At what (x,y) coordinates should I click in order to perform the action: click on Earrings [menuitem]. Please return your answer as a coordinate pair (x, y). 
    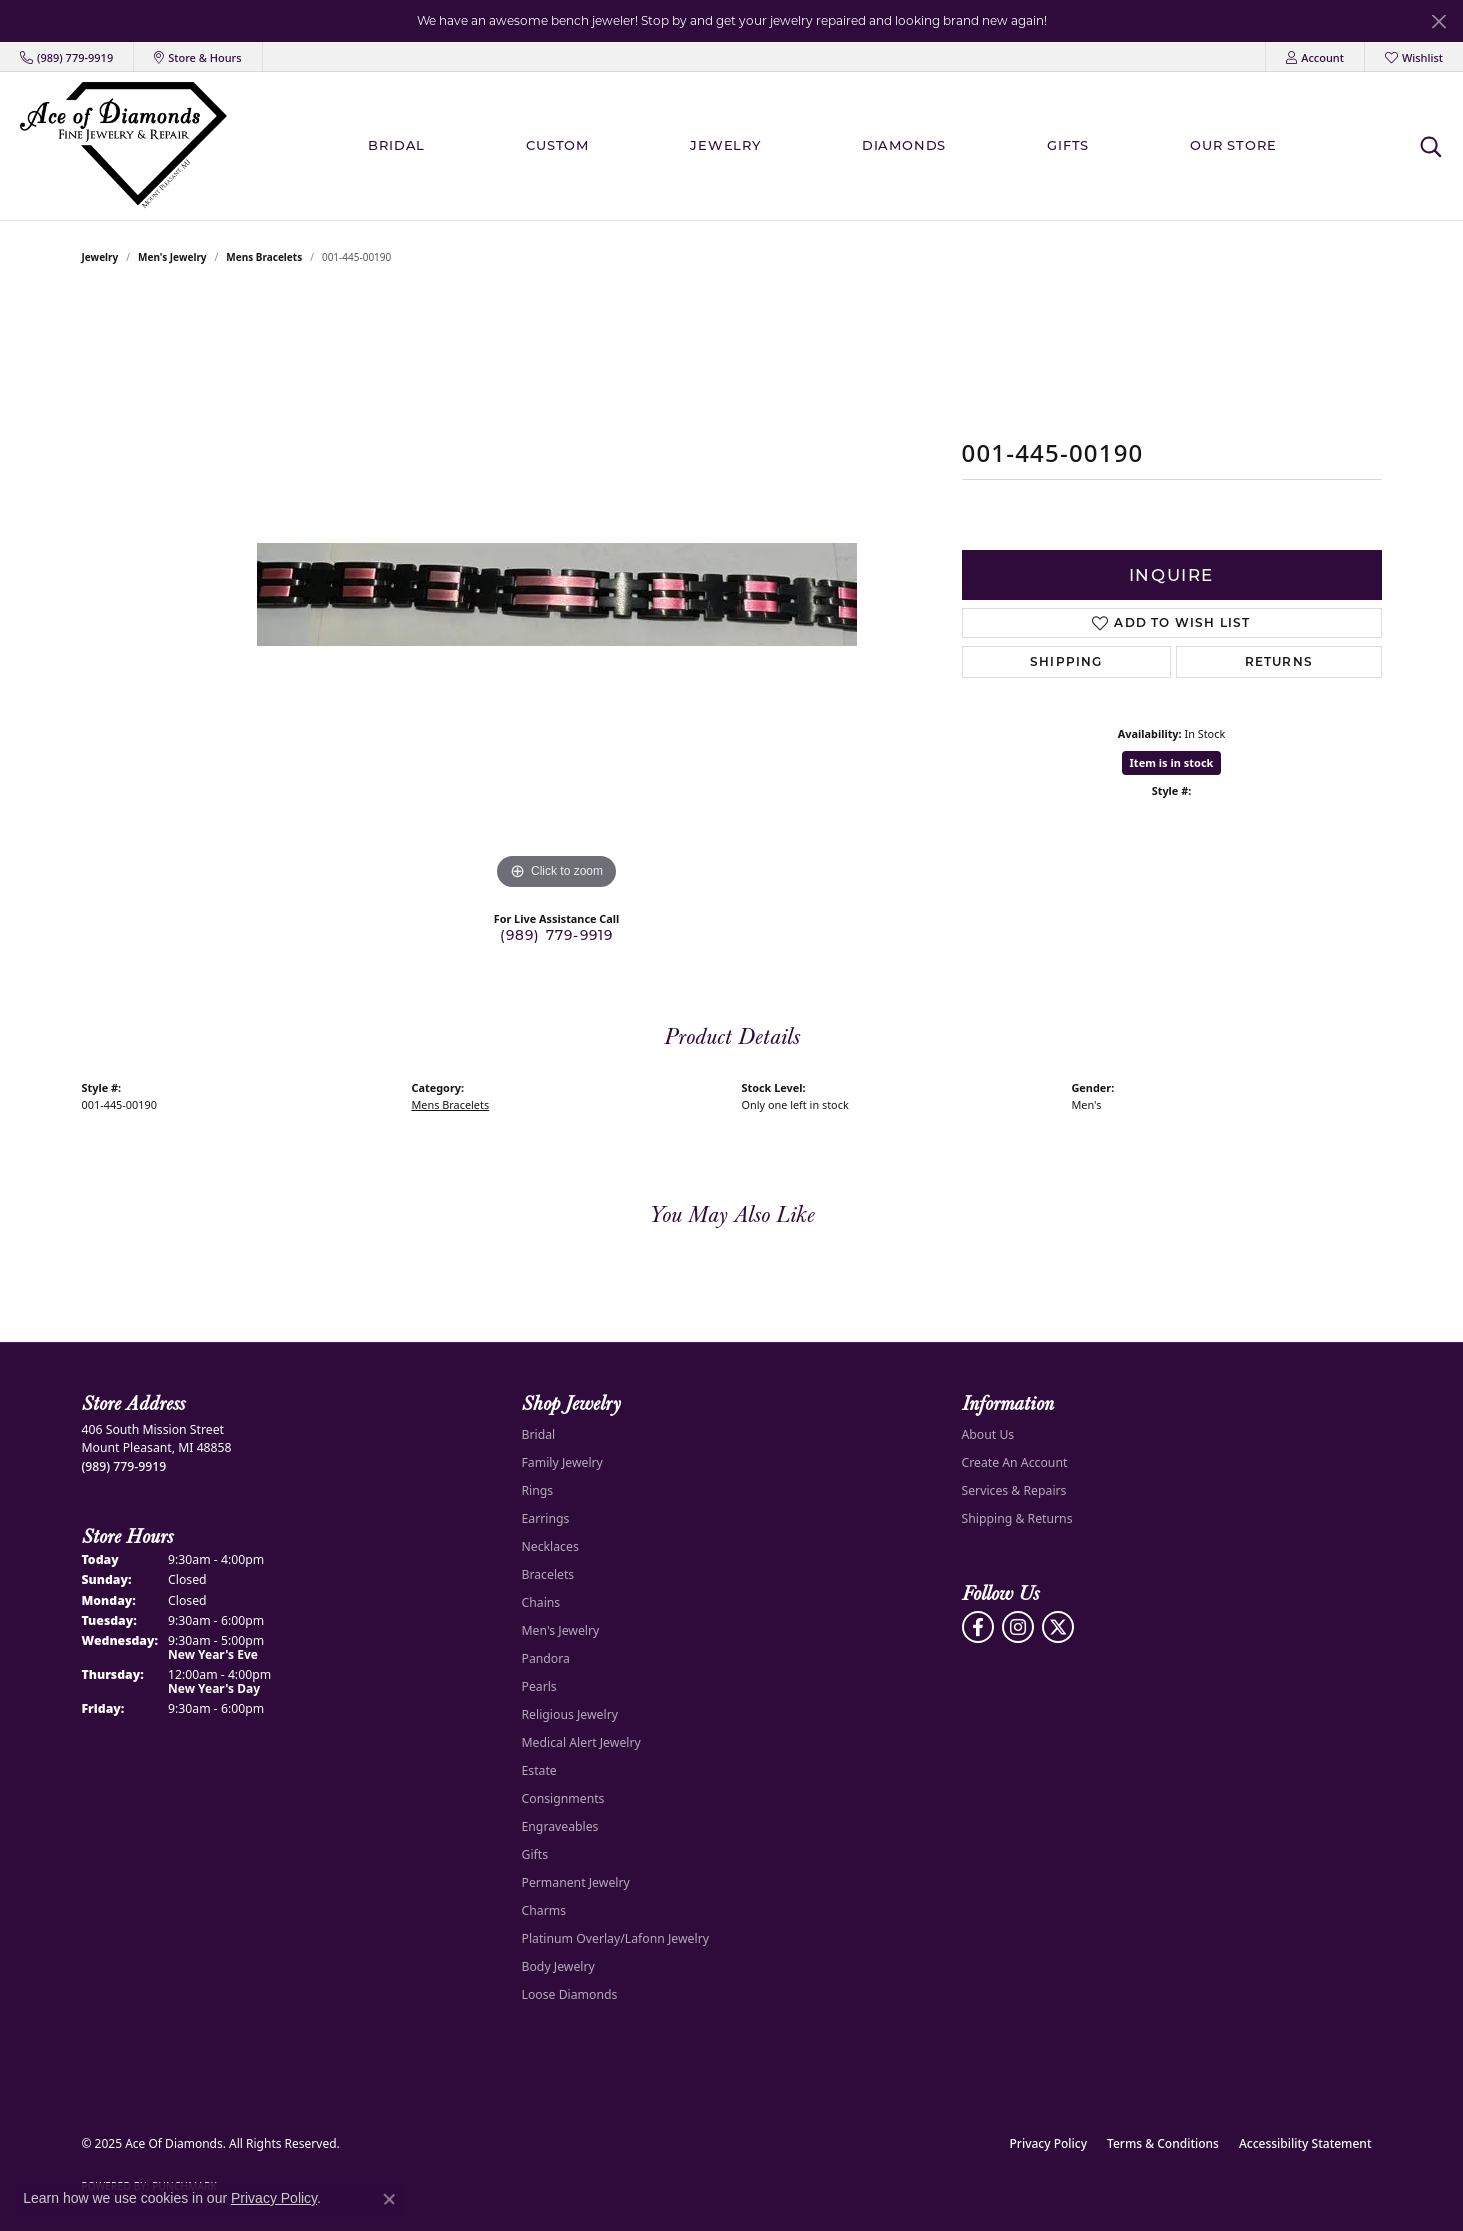
    Looking at the image, I should click on (546, 1518).